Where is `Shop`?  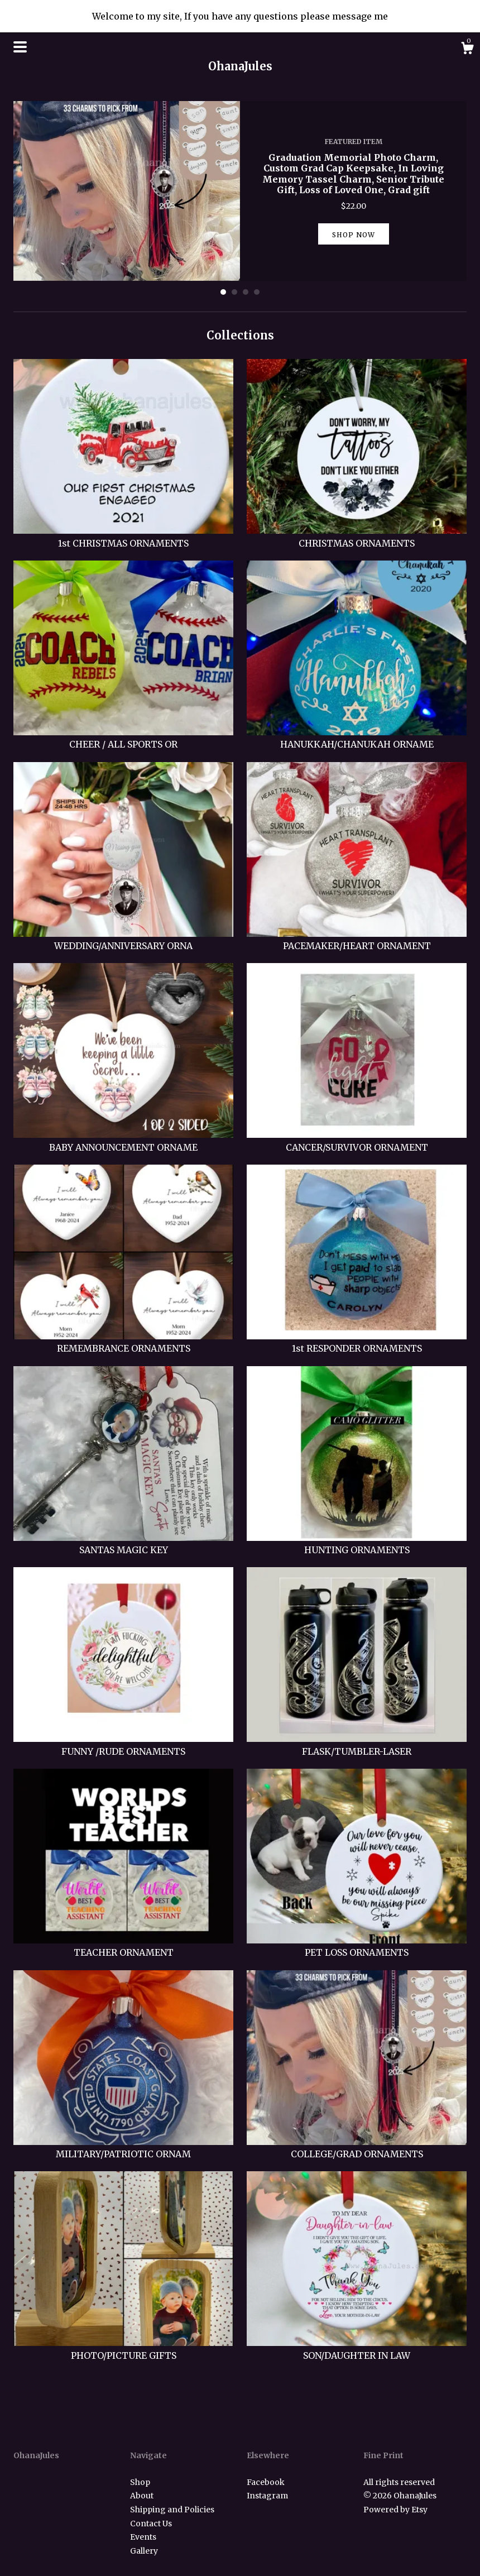 Shop is located at coordinates (140, 2482).